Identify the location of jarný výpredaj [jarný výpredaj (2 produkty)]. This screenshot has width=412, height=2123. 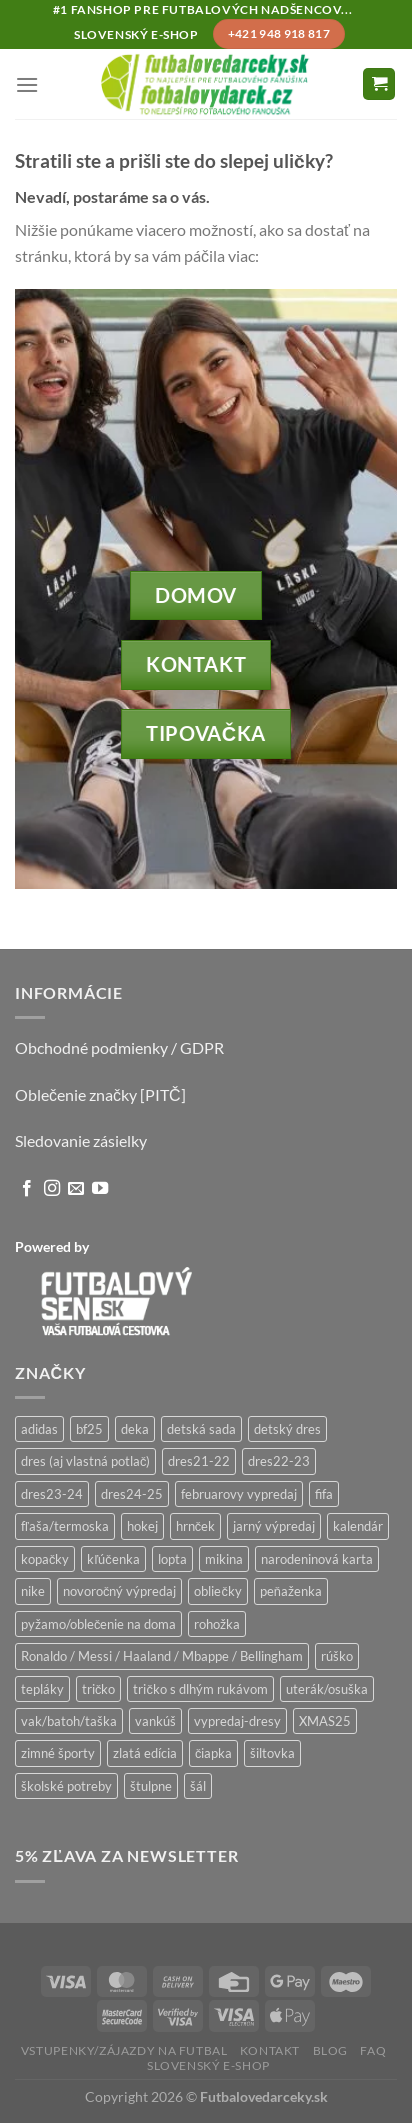
(274, 1526).